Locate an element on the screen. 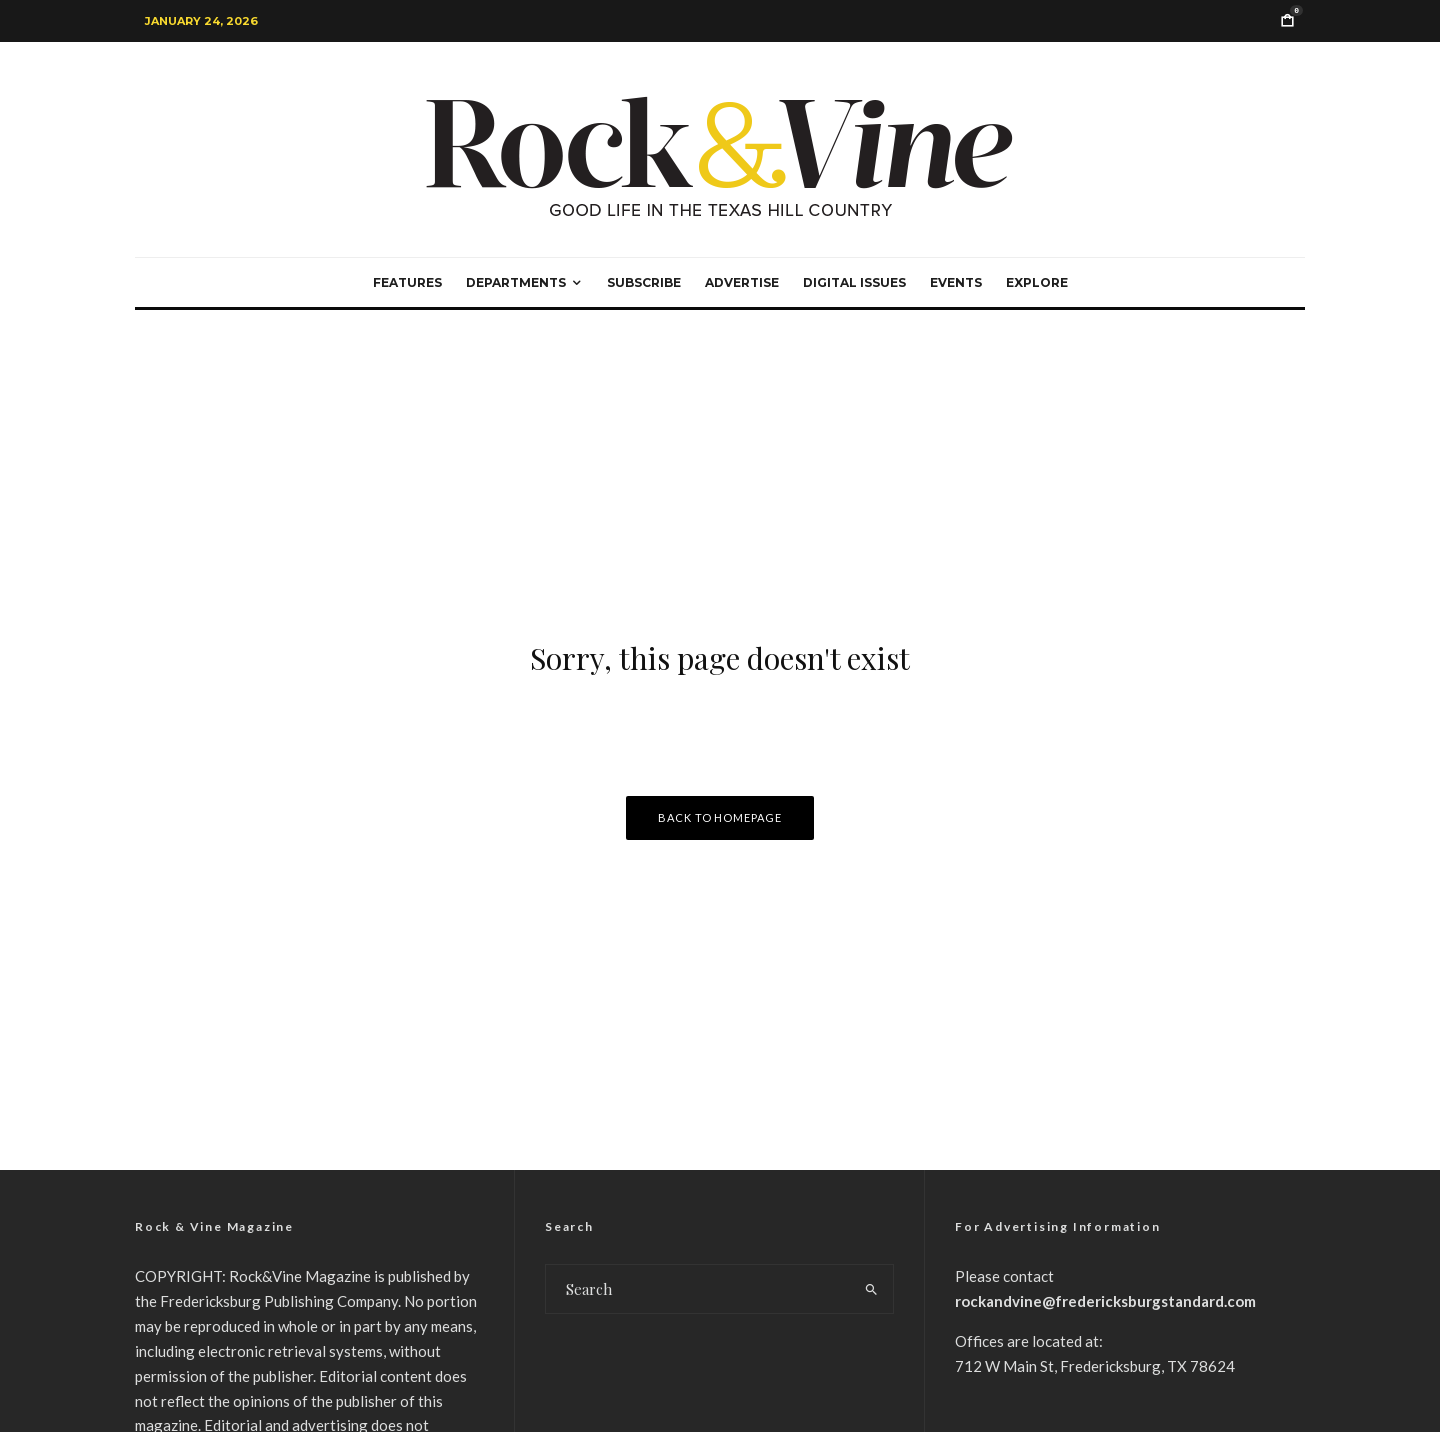 This screenshot has width=1440, height=1432. Subscribe is located at coordinates (644, 282).